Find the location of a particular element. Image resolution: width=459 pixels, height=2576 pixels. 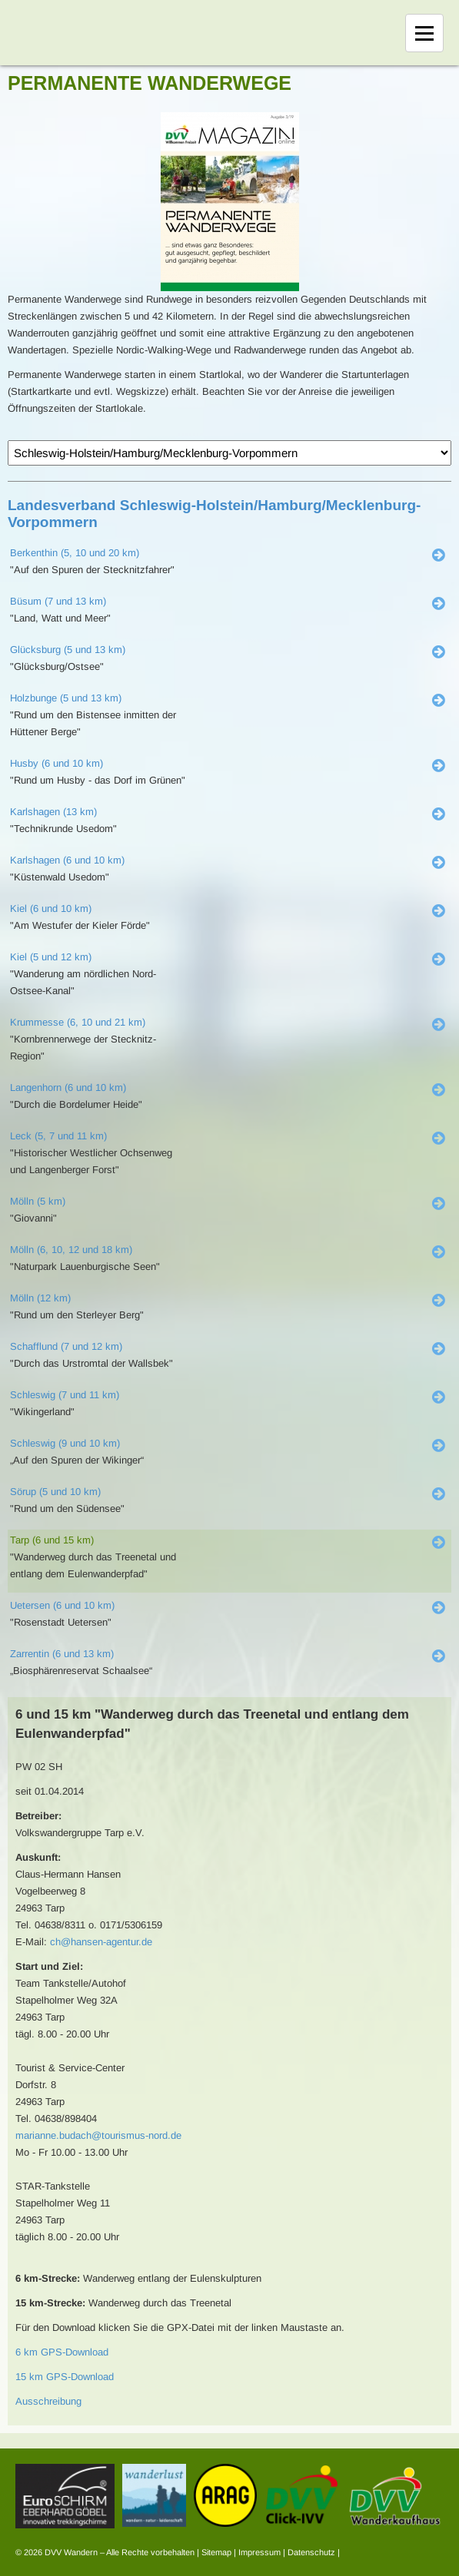

Krummesse (6, 10 und 21 km) is located at coordinates (77, 1022).